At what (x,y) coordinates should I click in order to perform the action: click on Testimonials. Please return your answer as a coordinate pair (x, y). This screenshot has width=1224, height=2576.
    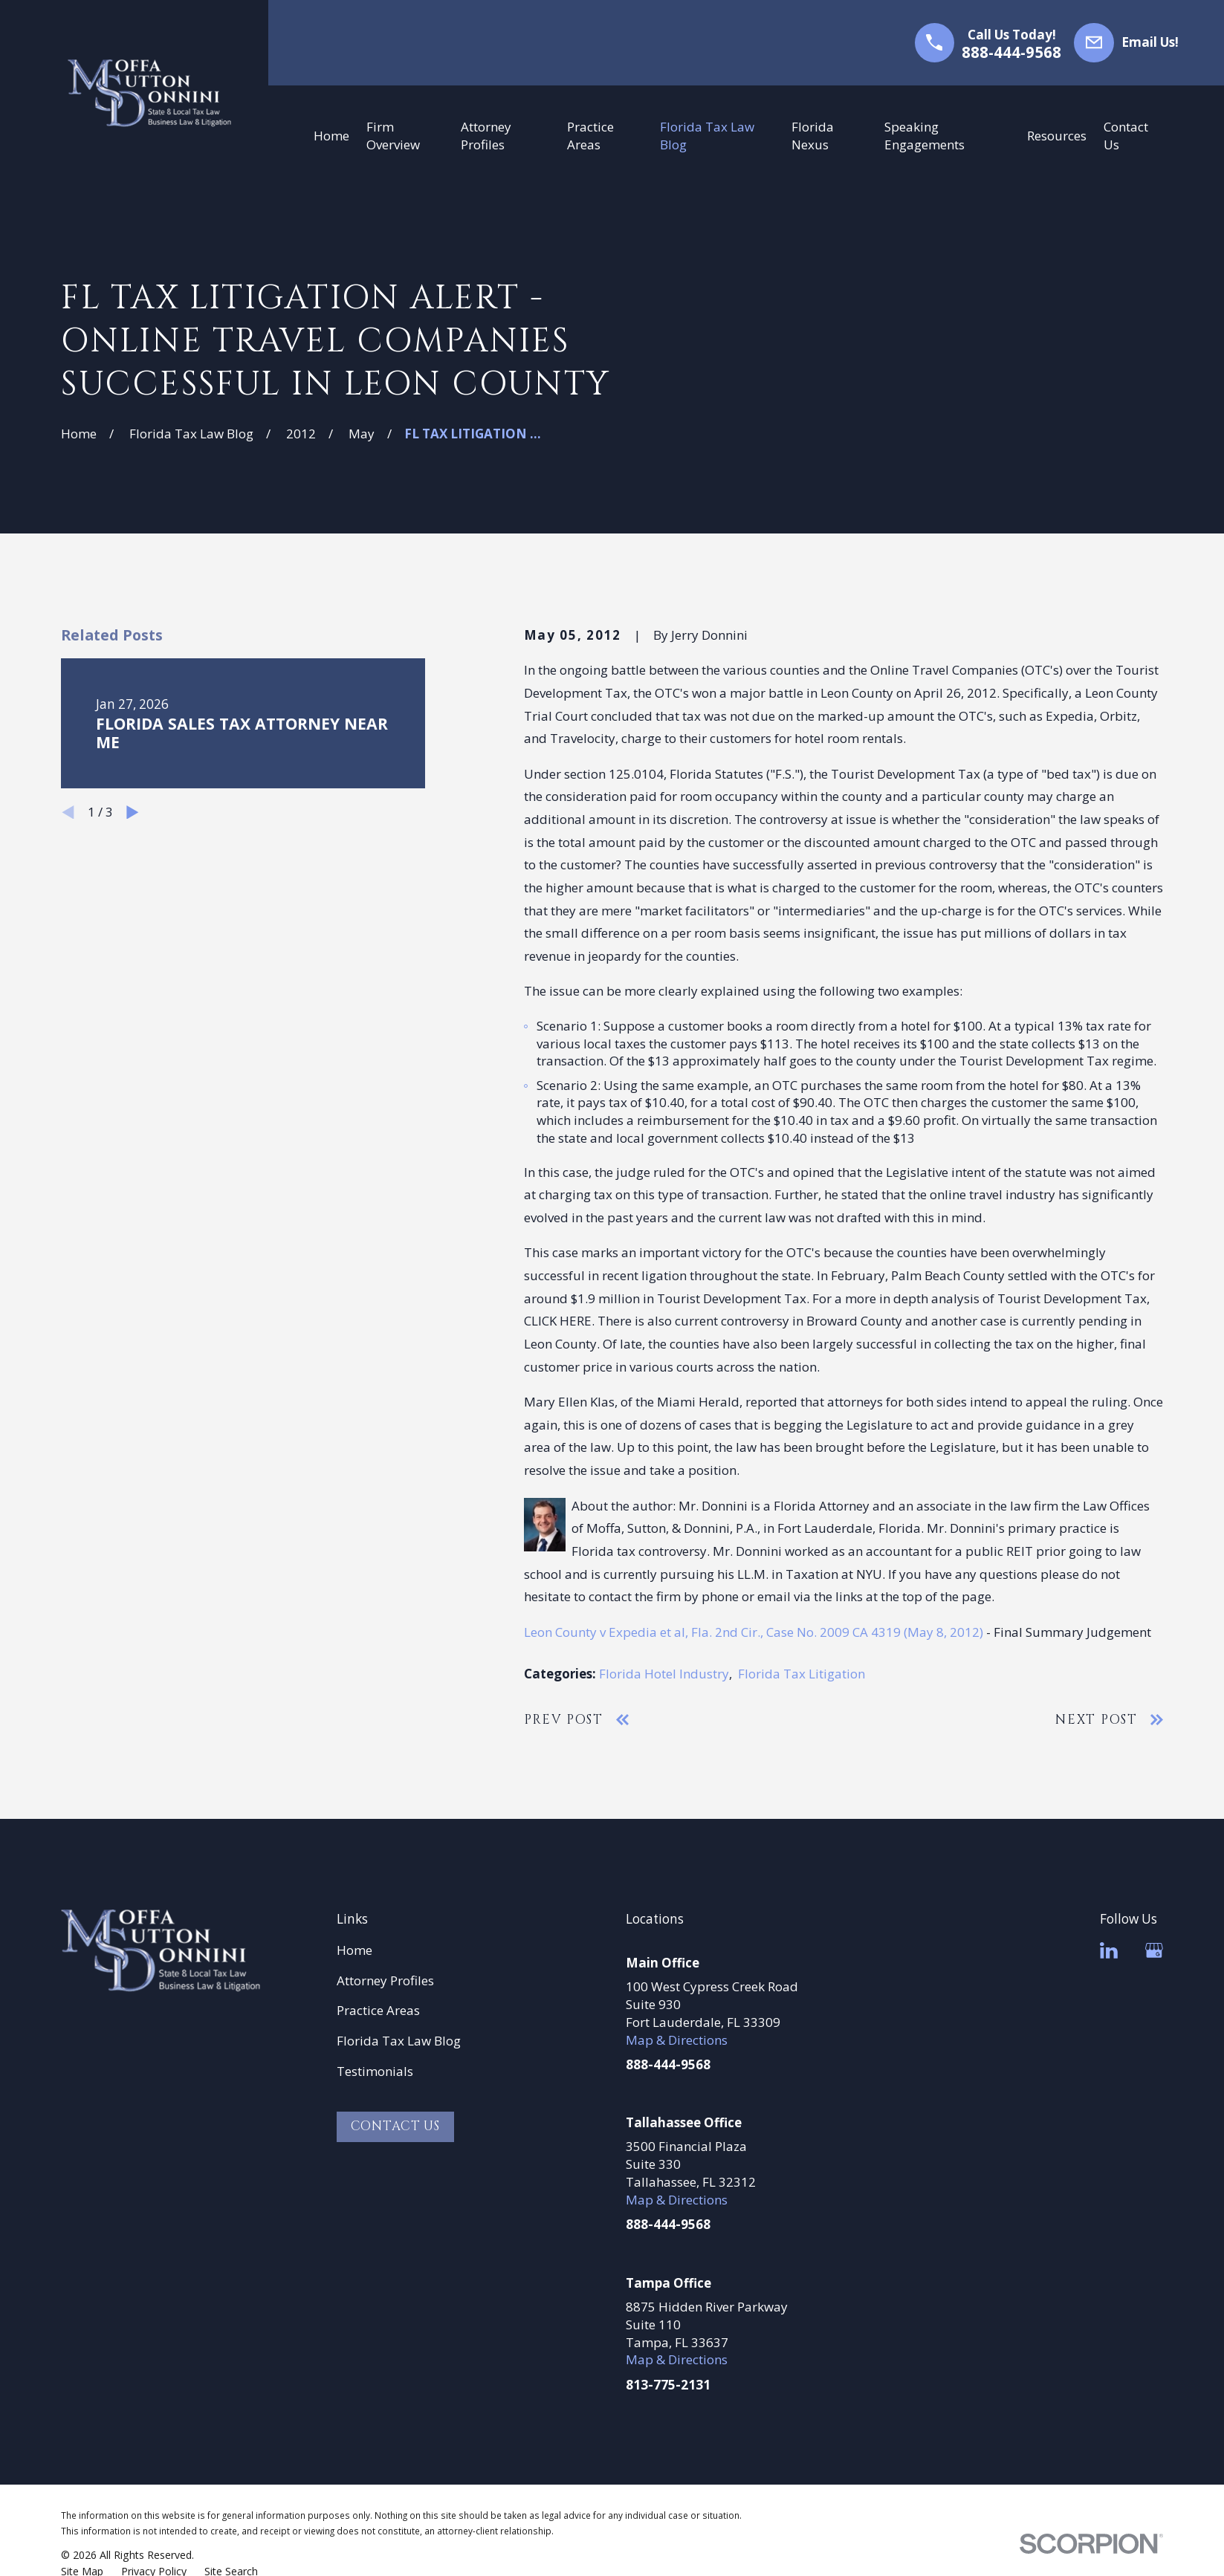
    Looking at the image, I should click on (375, 2071).